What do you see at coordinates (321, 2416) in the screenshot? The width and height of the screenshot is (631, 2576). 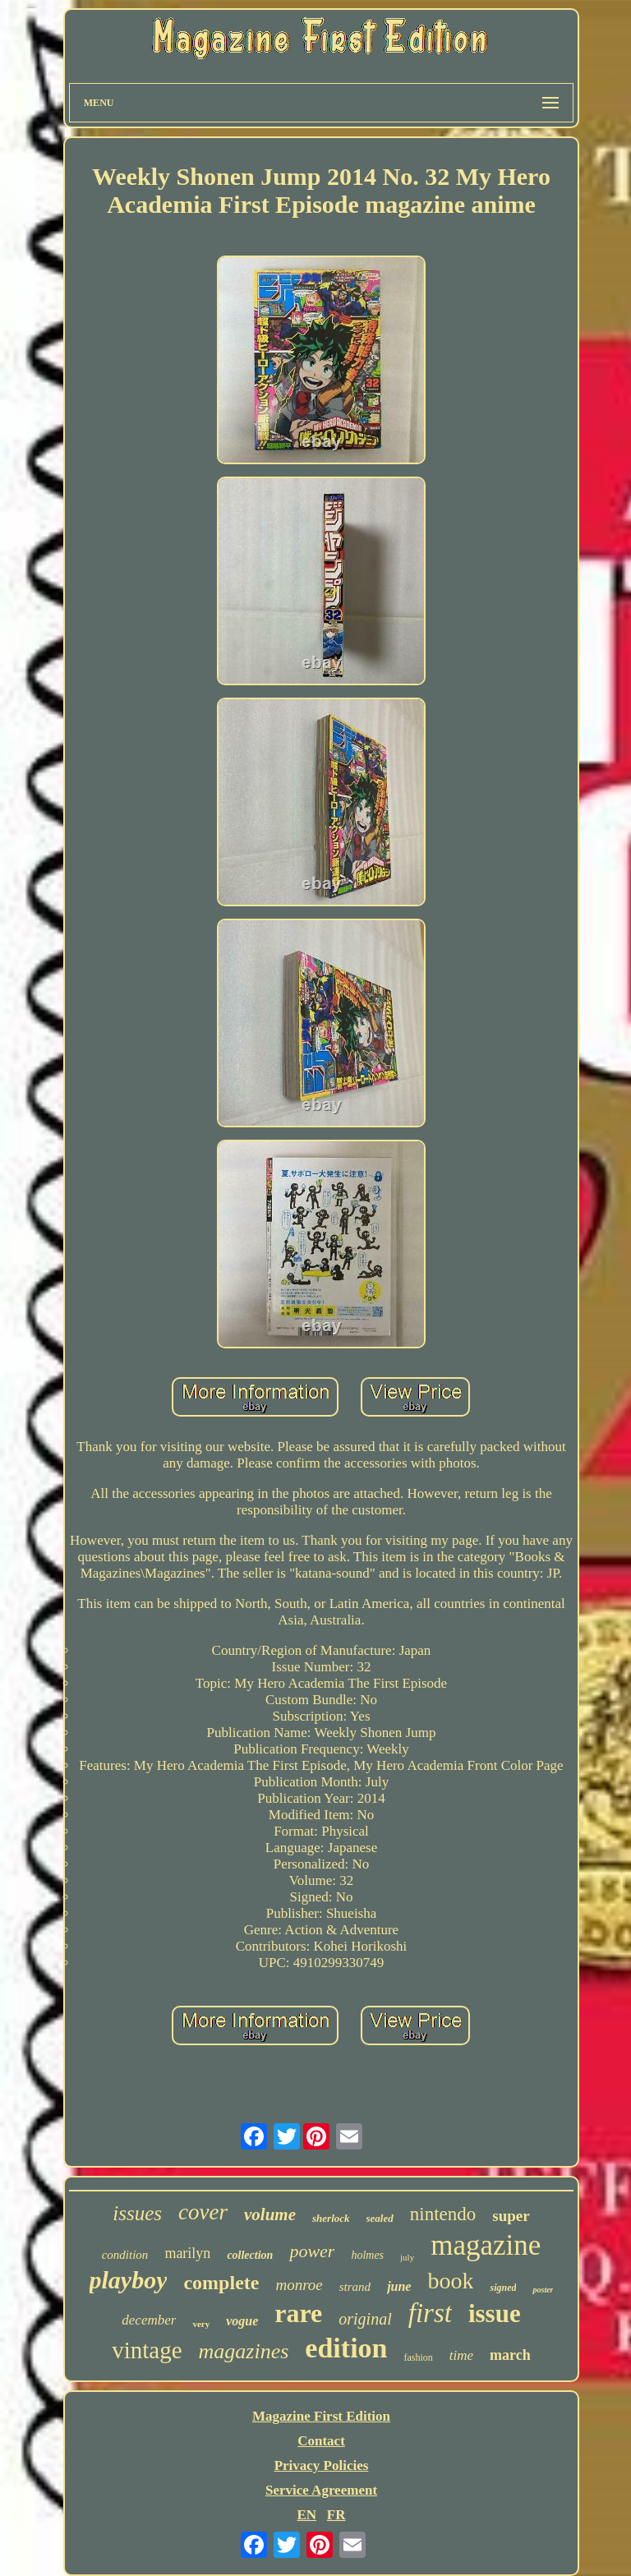 I see `Magazine First Edition` at bounding box center [321, 2416].